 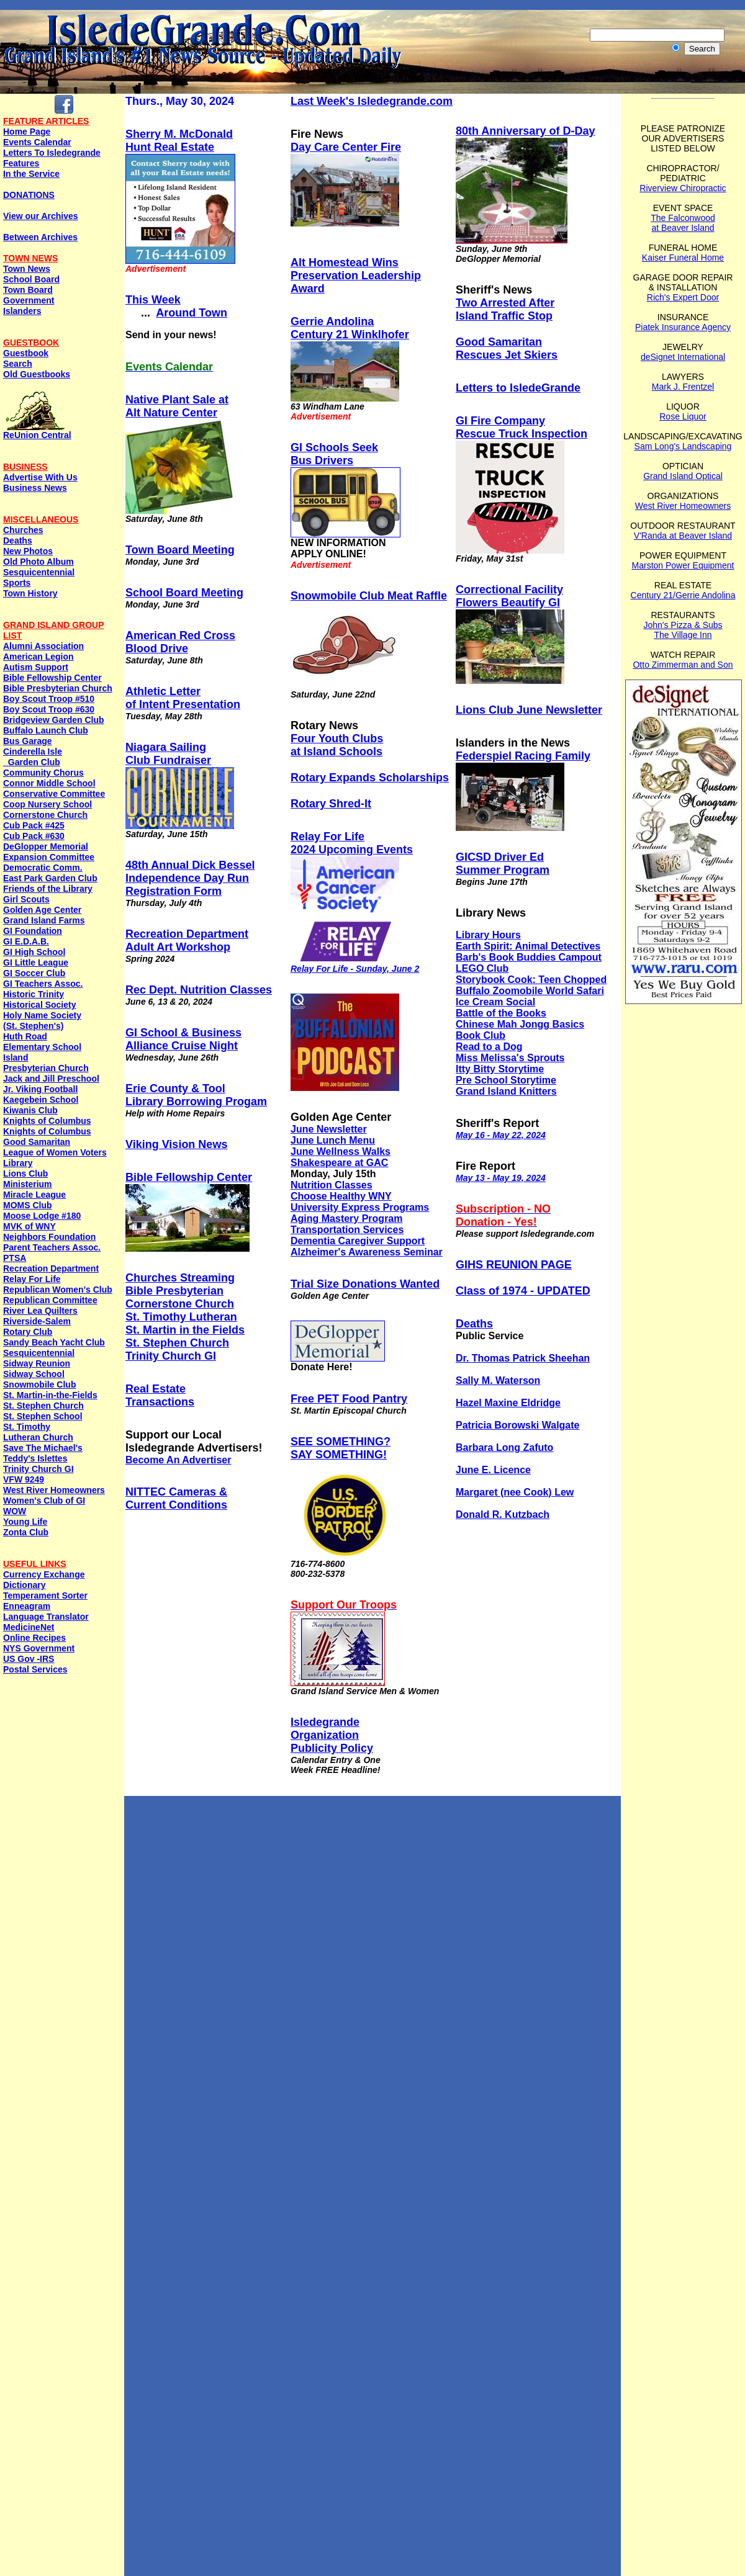 What do you see at coordinates (683, 476) in the screenshot?
I see `Grand Island Optical` at bounding box center [683, 476].